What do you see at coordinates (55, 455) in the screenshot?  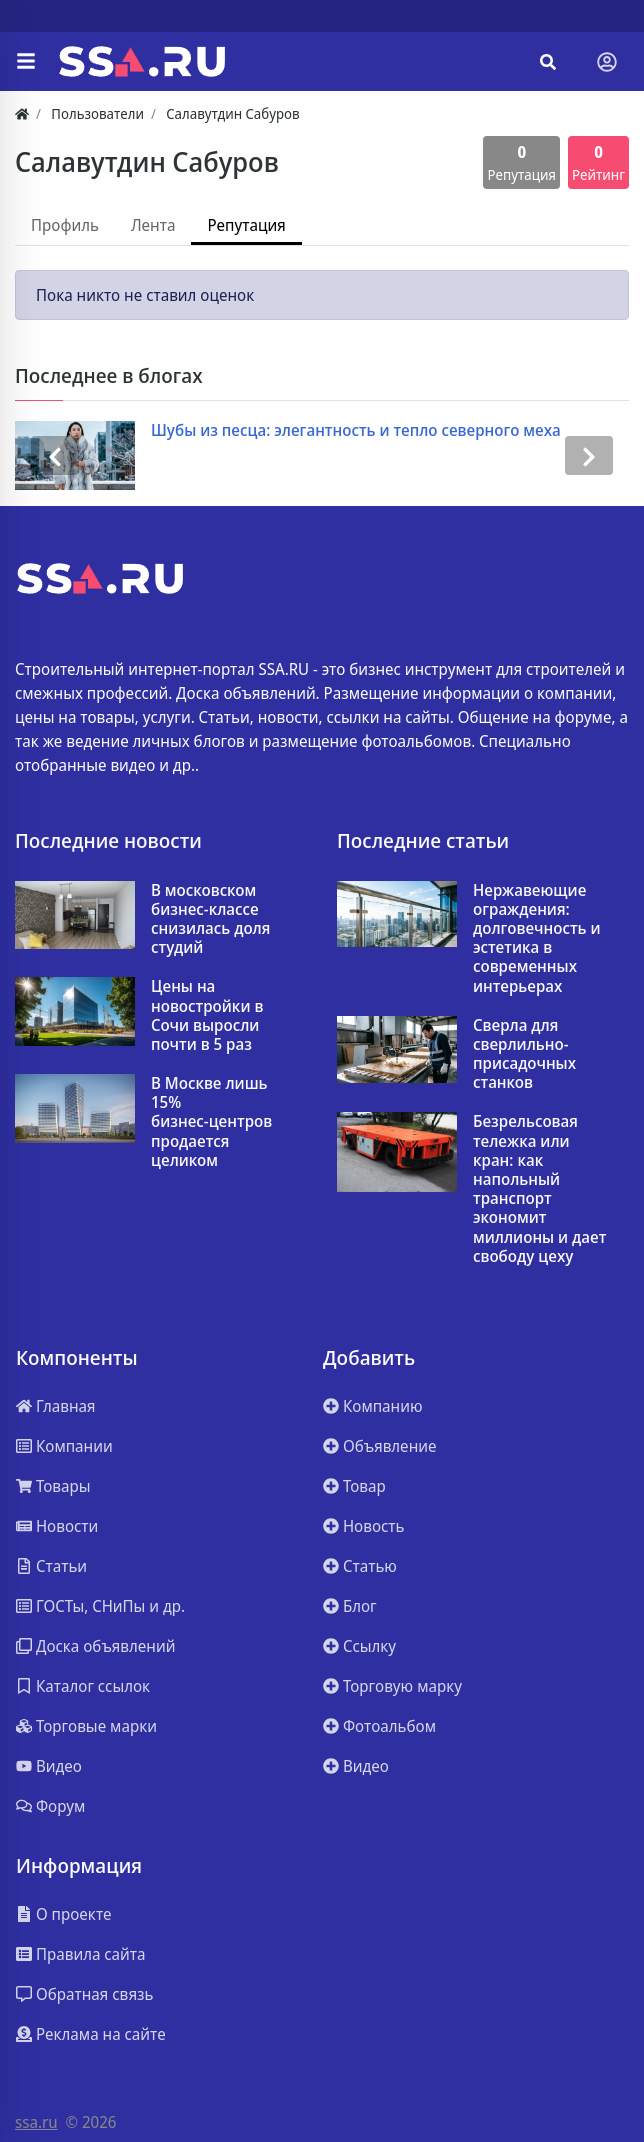 I see `[presentation]` at bounding box center [55, 455].